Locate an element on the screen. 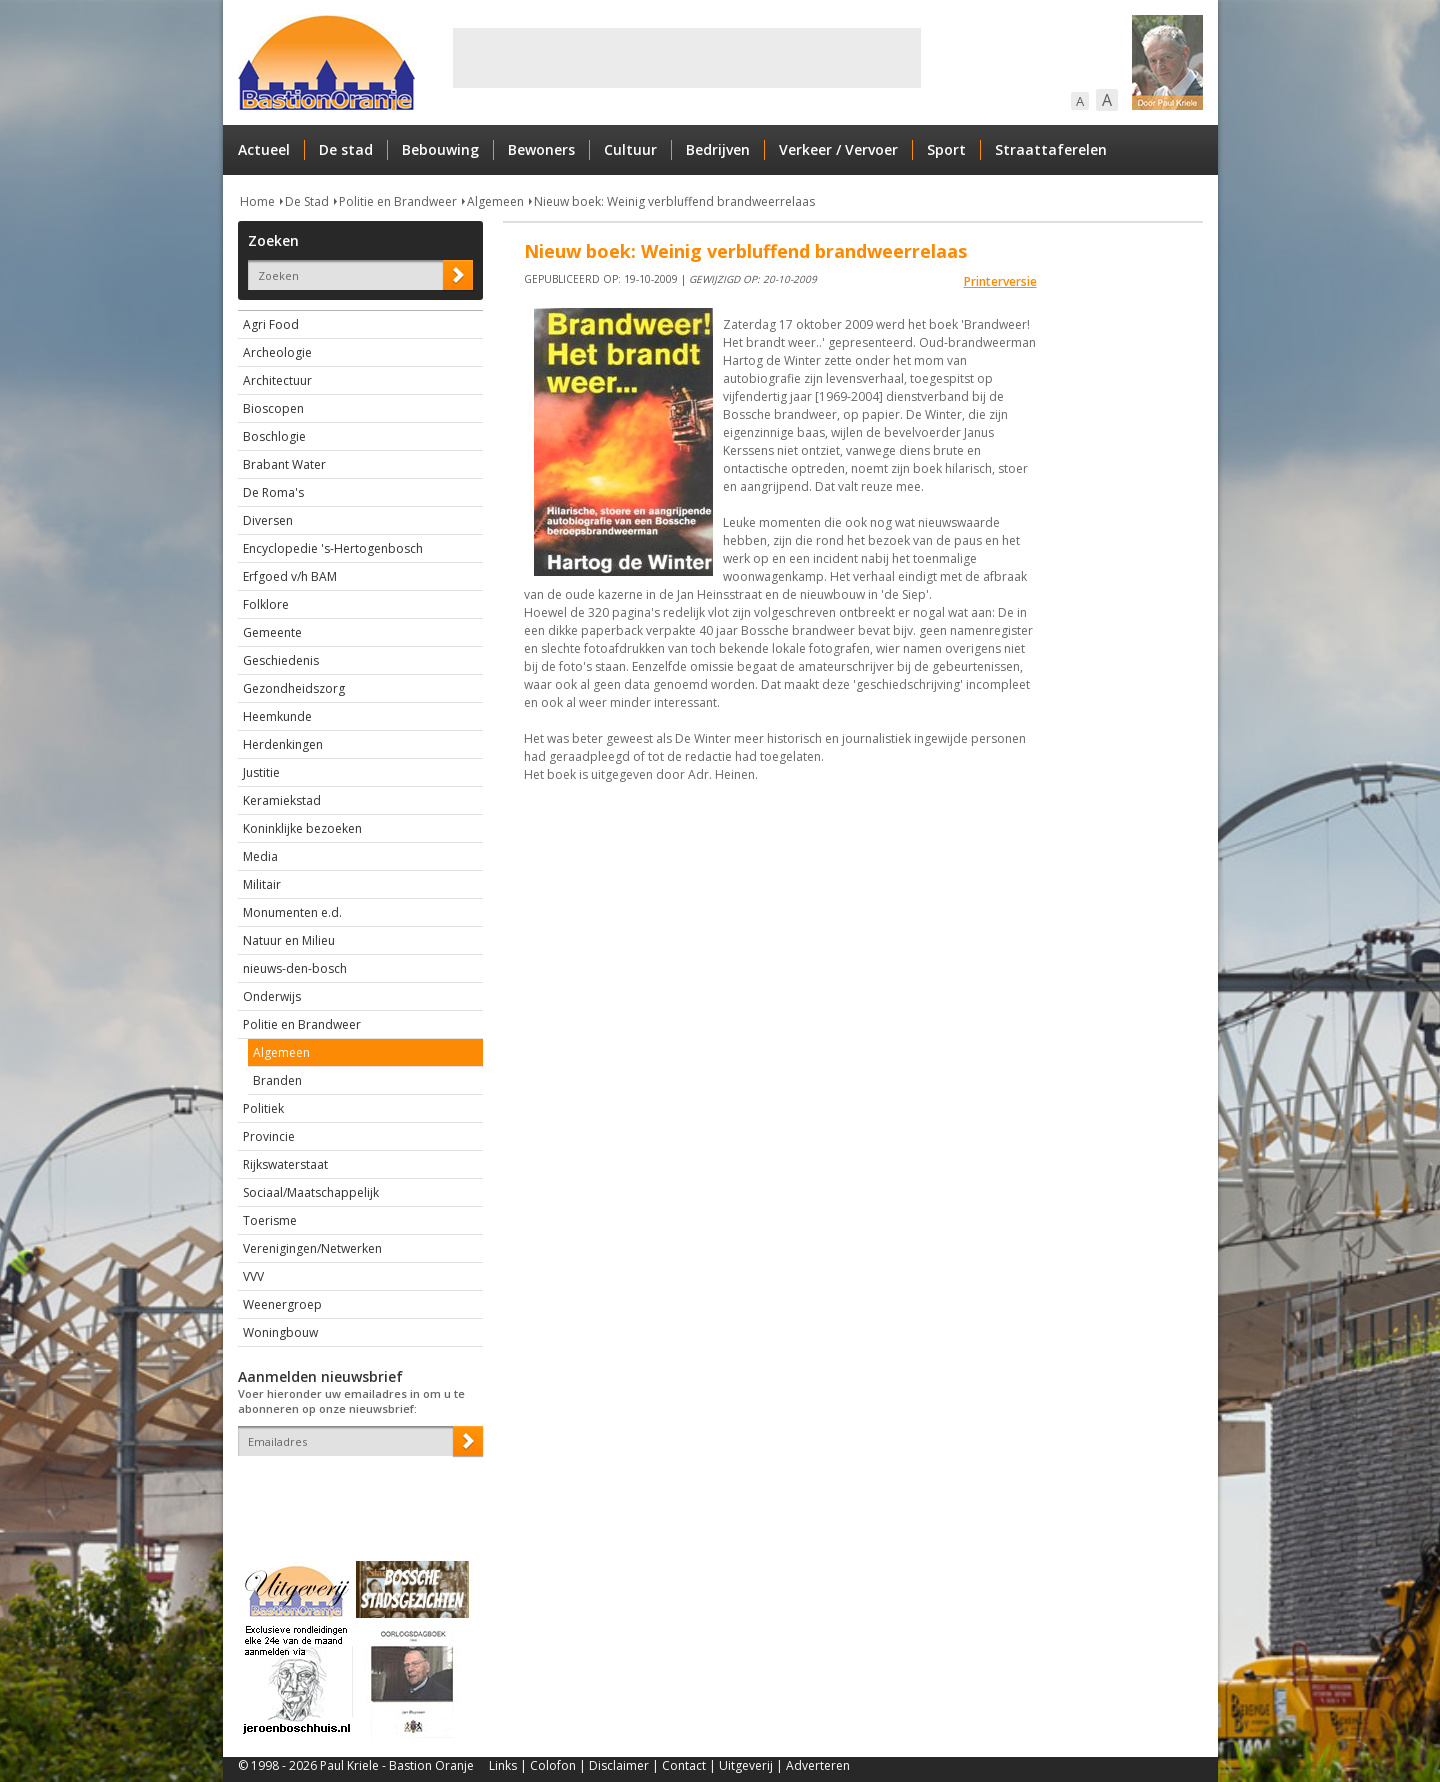 The height and width of the screenshot is (1782, 1440). Adverteren is located at coordinates (818, 1765).